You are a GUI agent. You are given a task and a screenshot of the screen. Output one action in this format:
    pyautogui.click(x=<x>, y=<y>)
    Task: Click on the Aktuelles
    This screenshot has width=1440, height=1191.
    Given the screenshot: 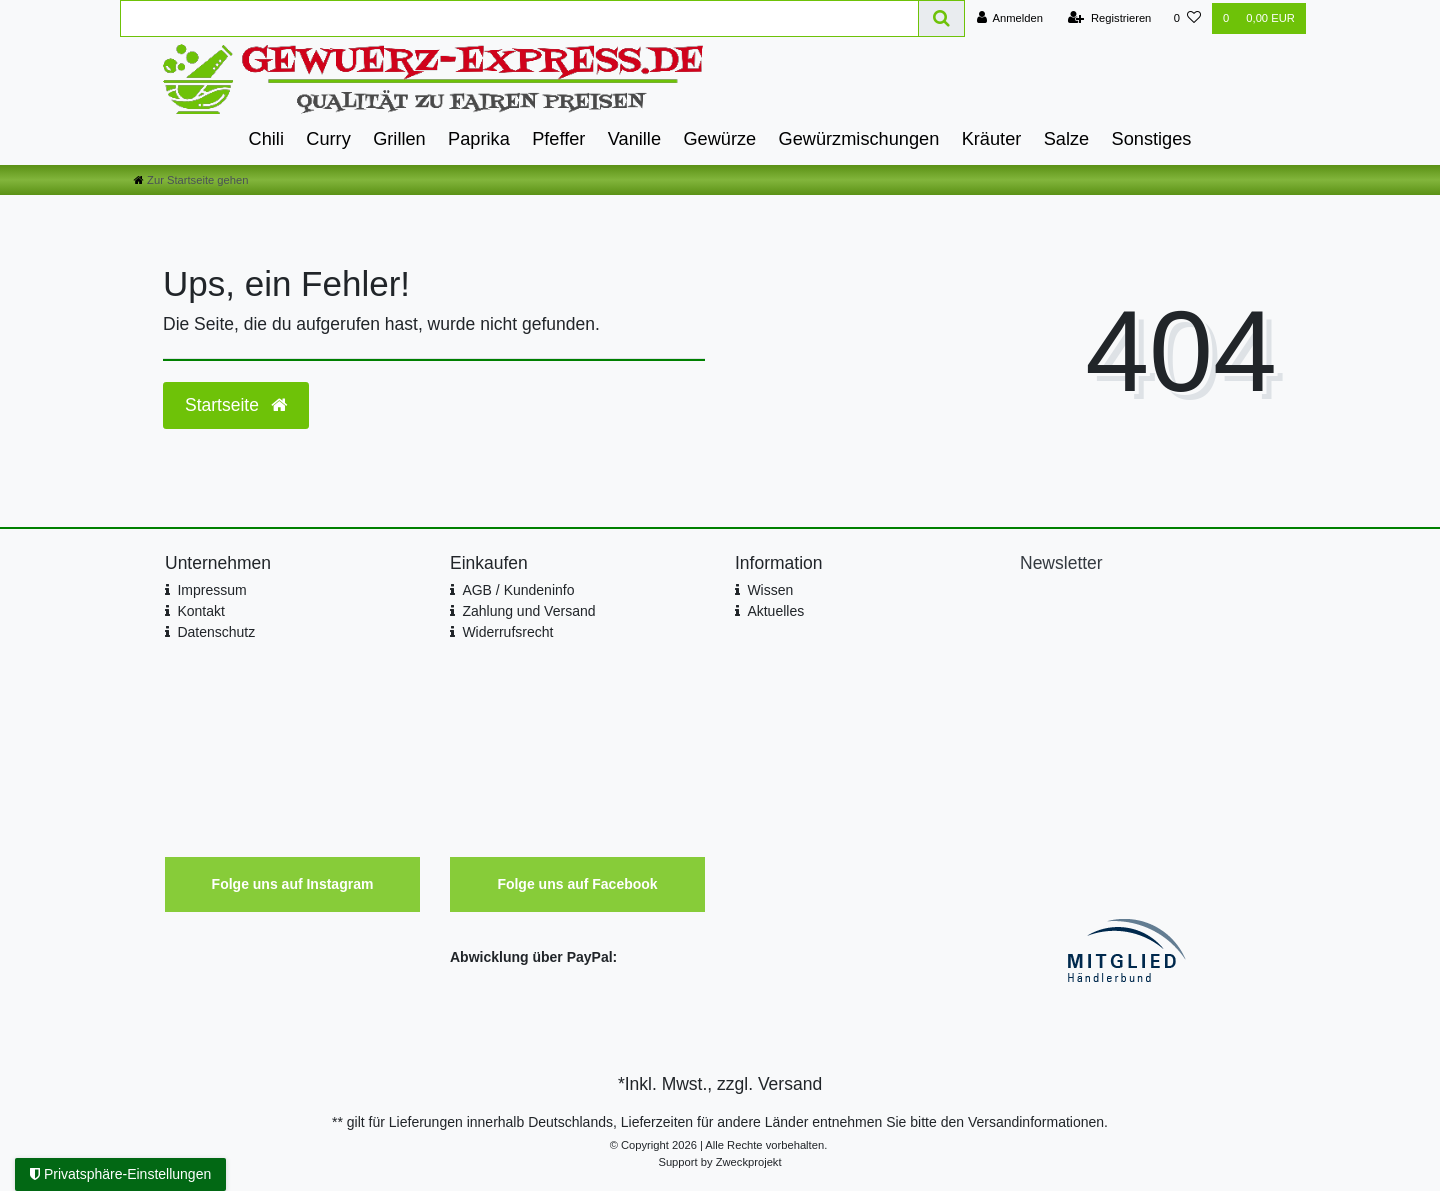 What is the action you would take?
    pyautogui.click(x=775, y=611)
    